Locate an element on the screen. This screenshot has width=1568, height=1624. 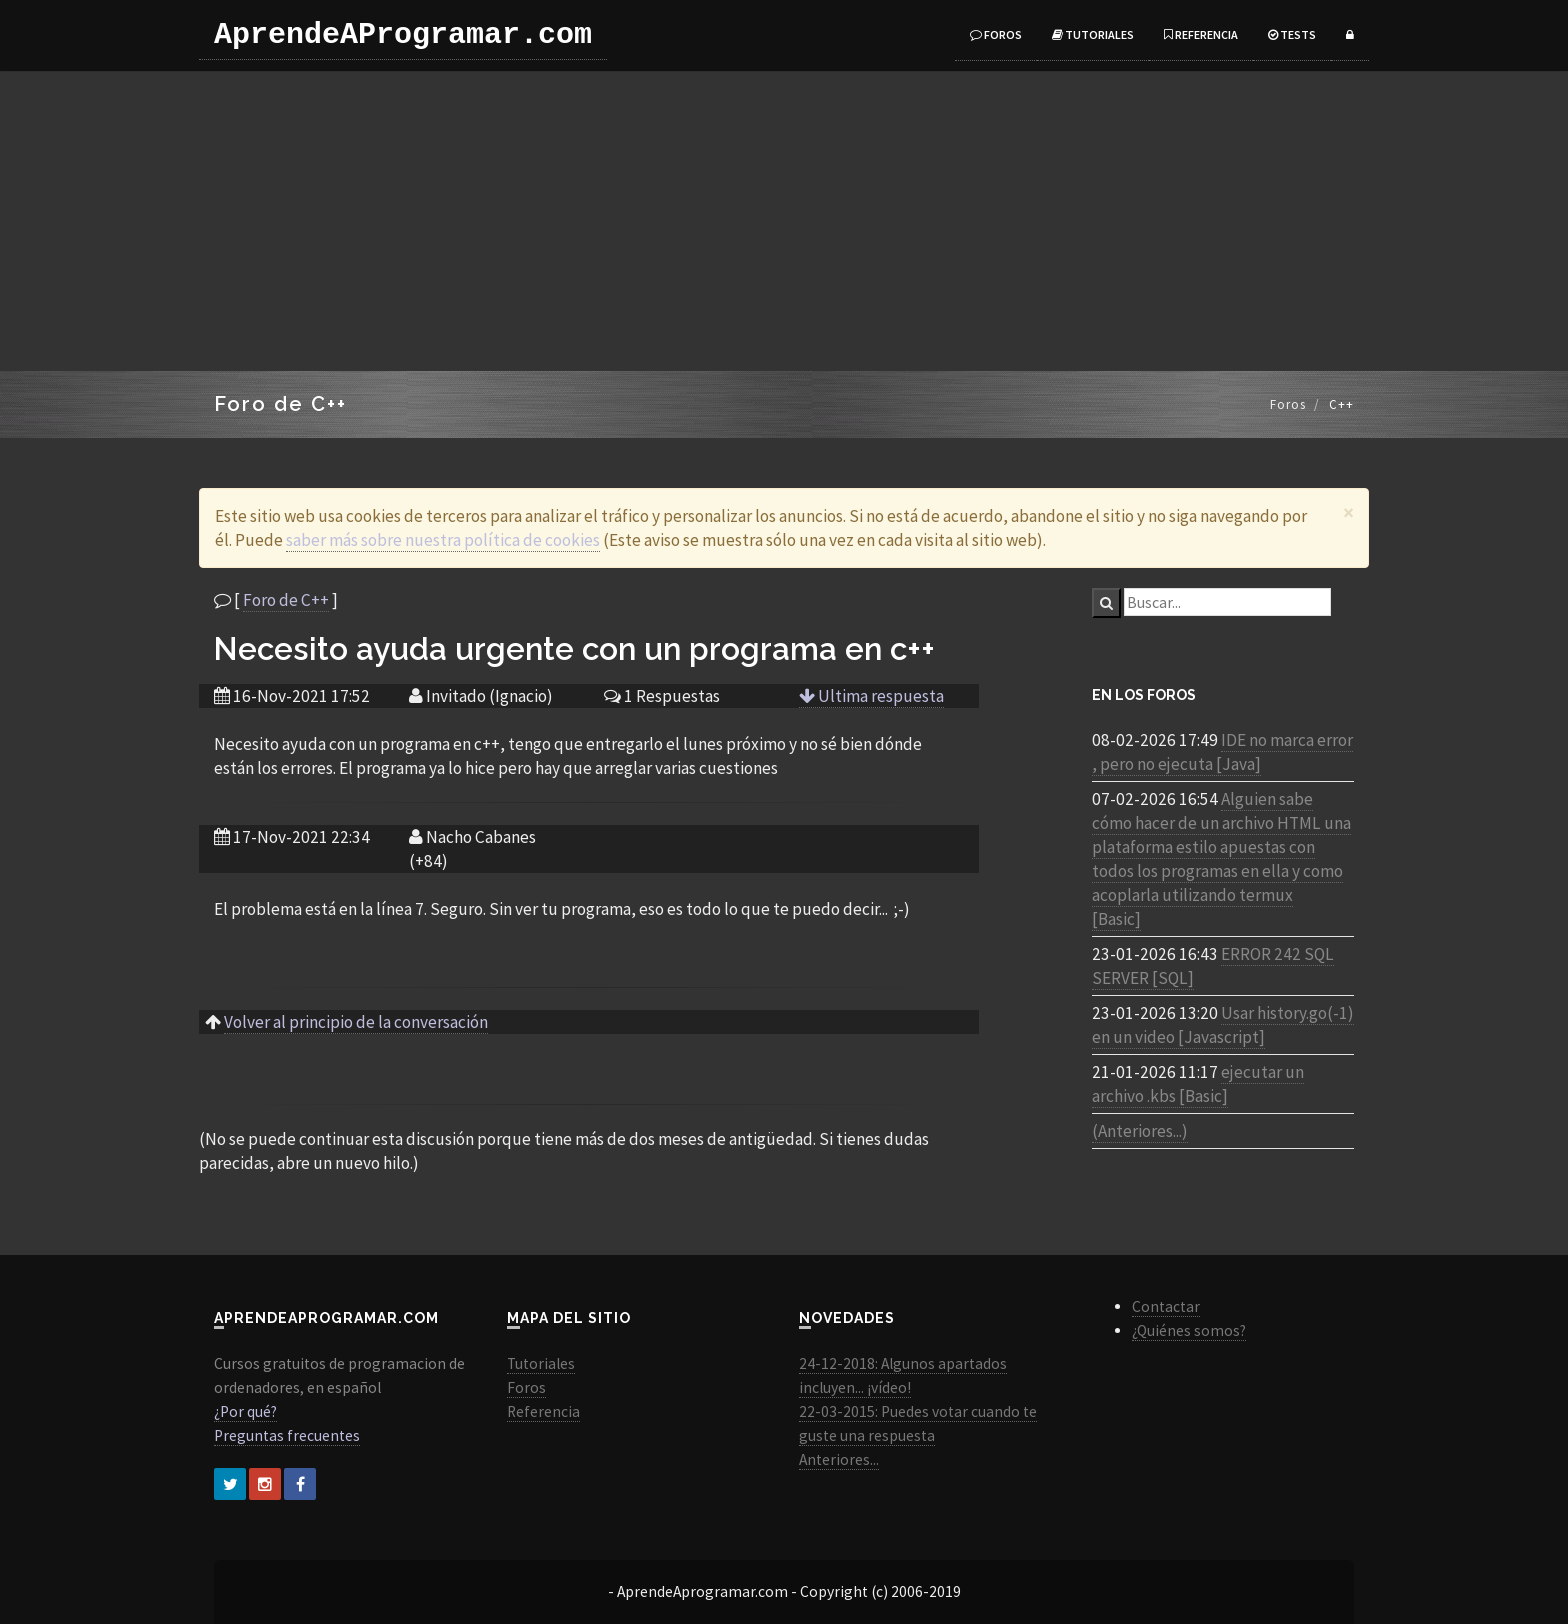
Anteriores... is located at coordinates (839, 1459).